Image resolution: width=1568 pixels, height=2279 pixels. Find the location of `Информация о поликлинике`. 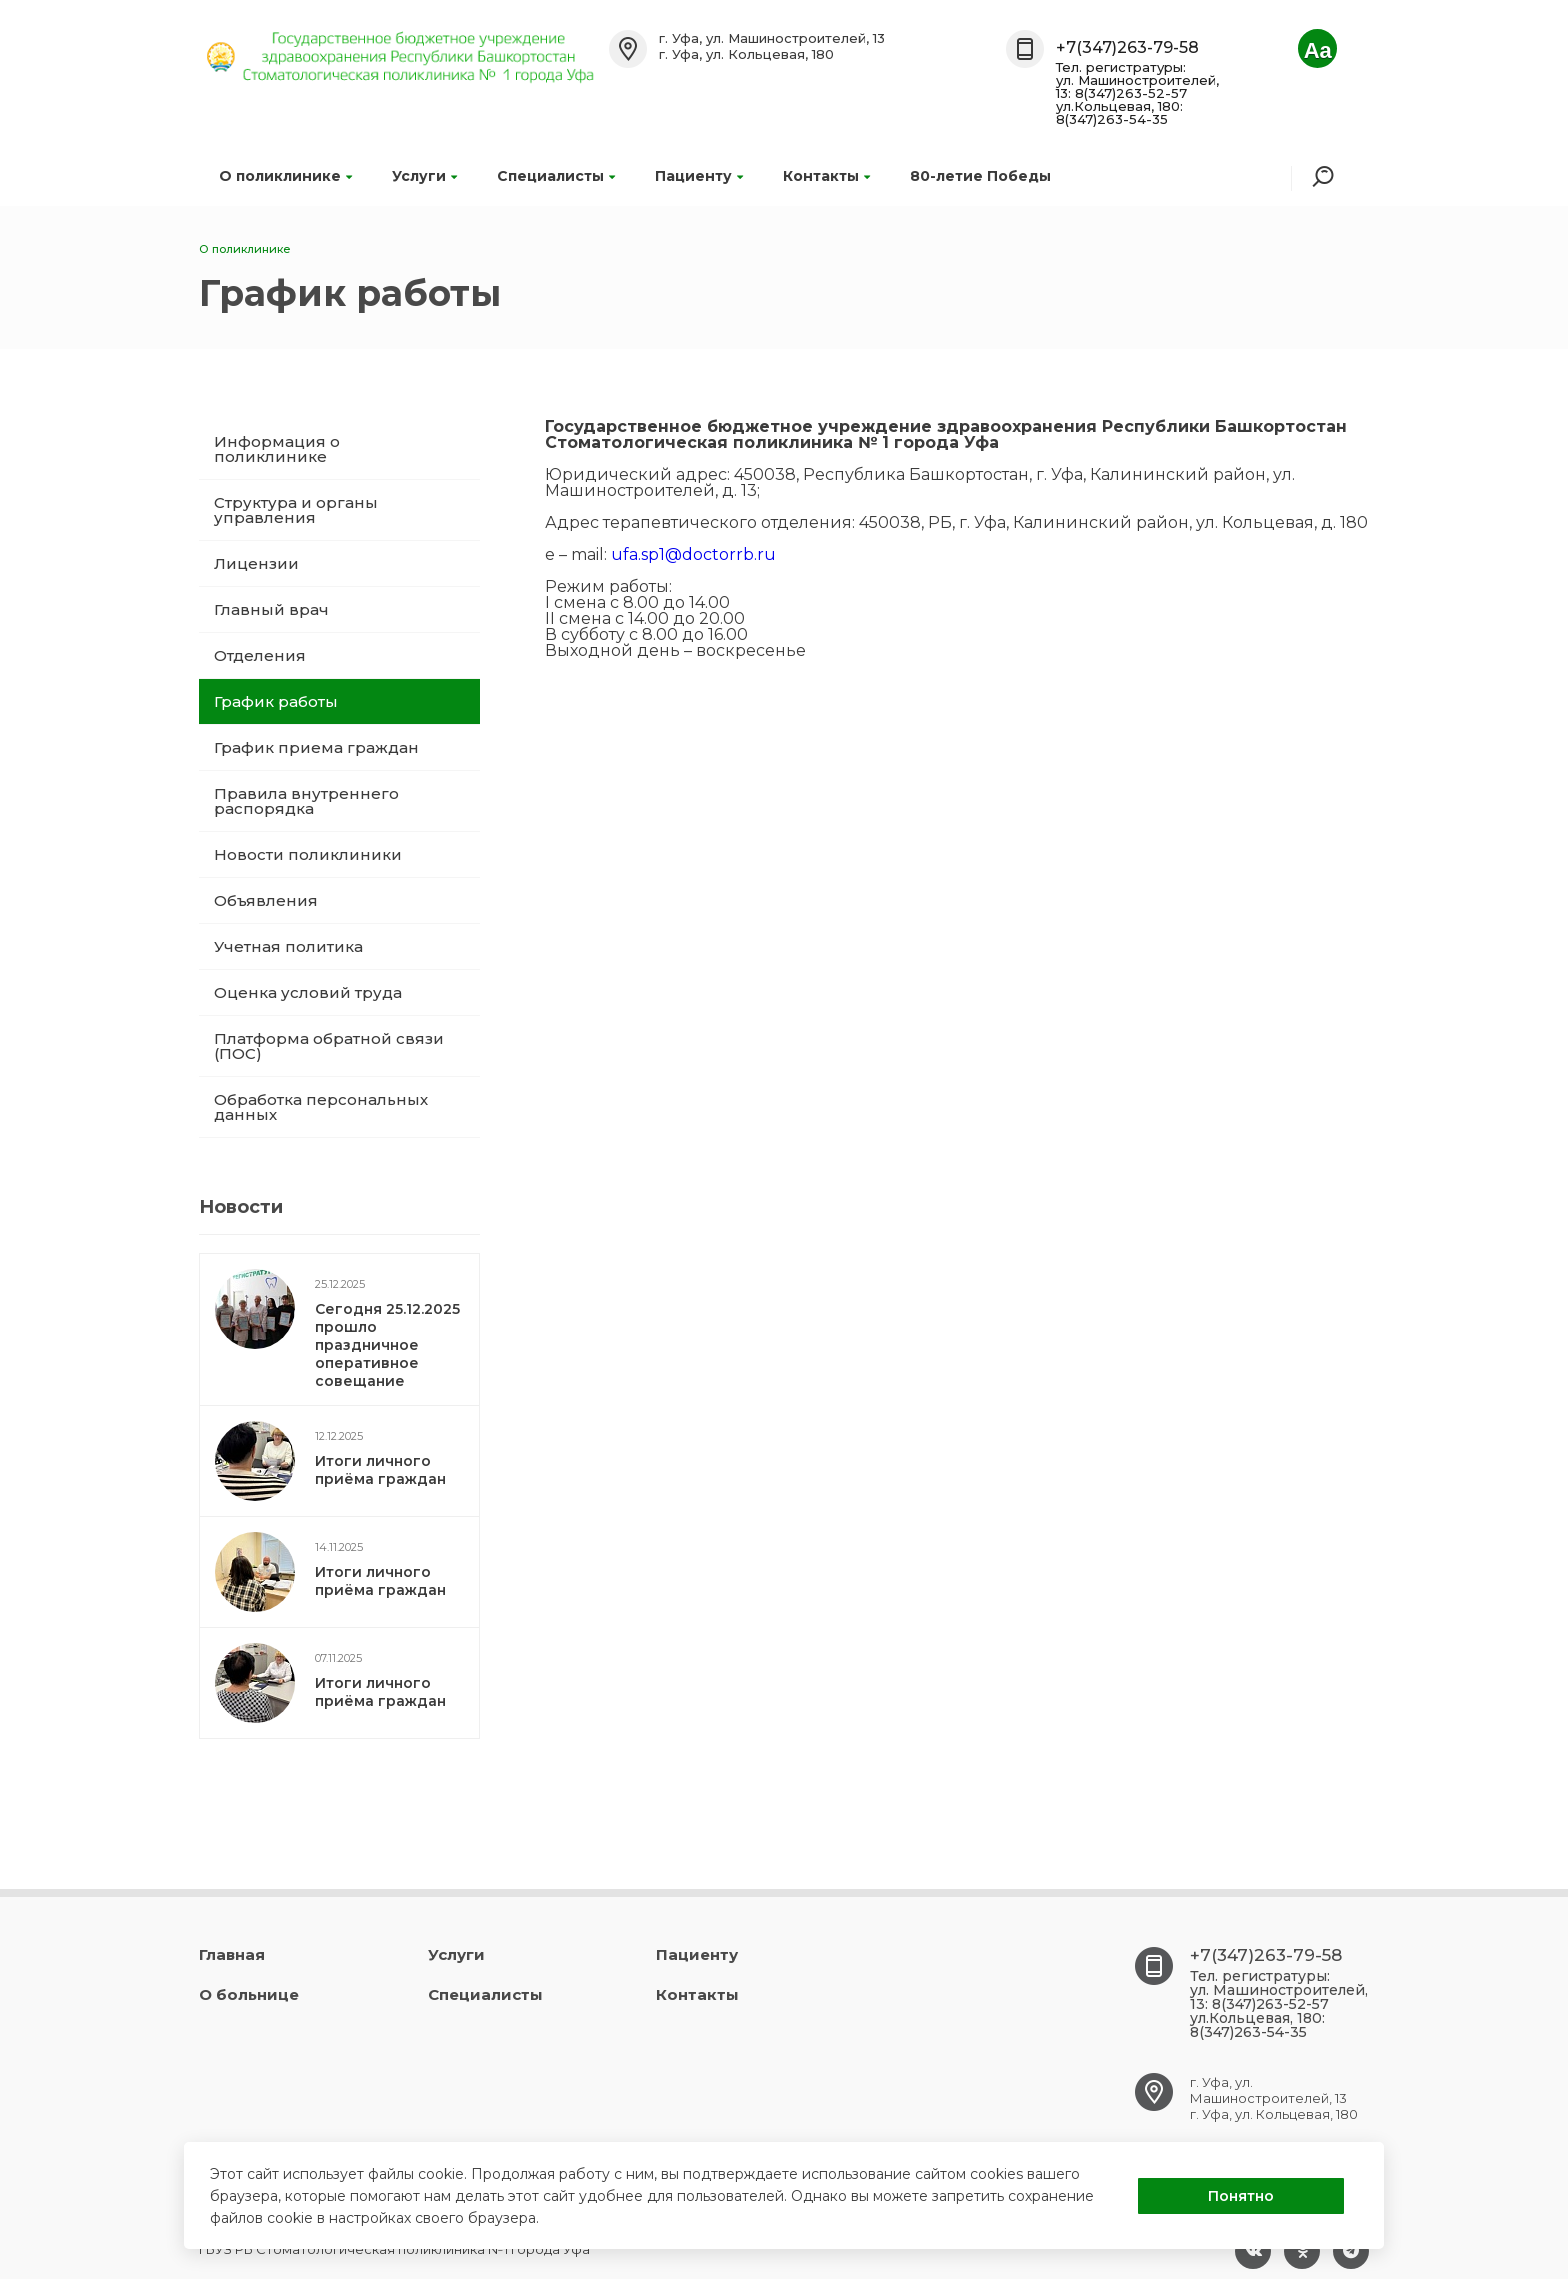

Информация о поликлинике is located at coordinates (277, 449).